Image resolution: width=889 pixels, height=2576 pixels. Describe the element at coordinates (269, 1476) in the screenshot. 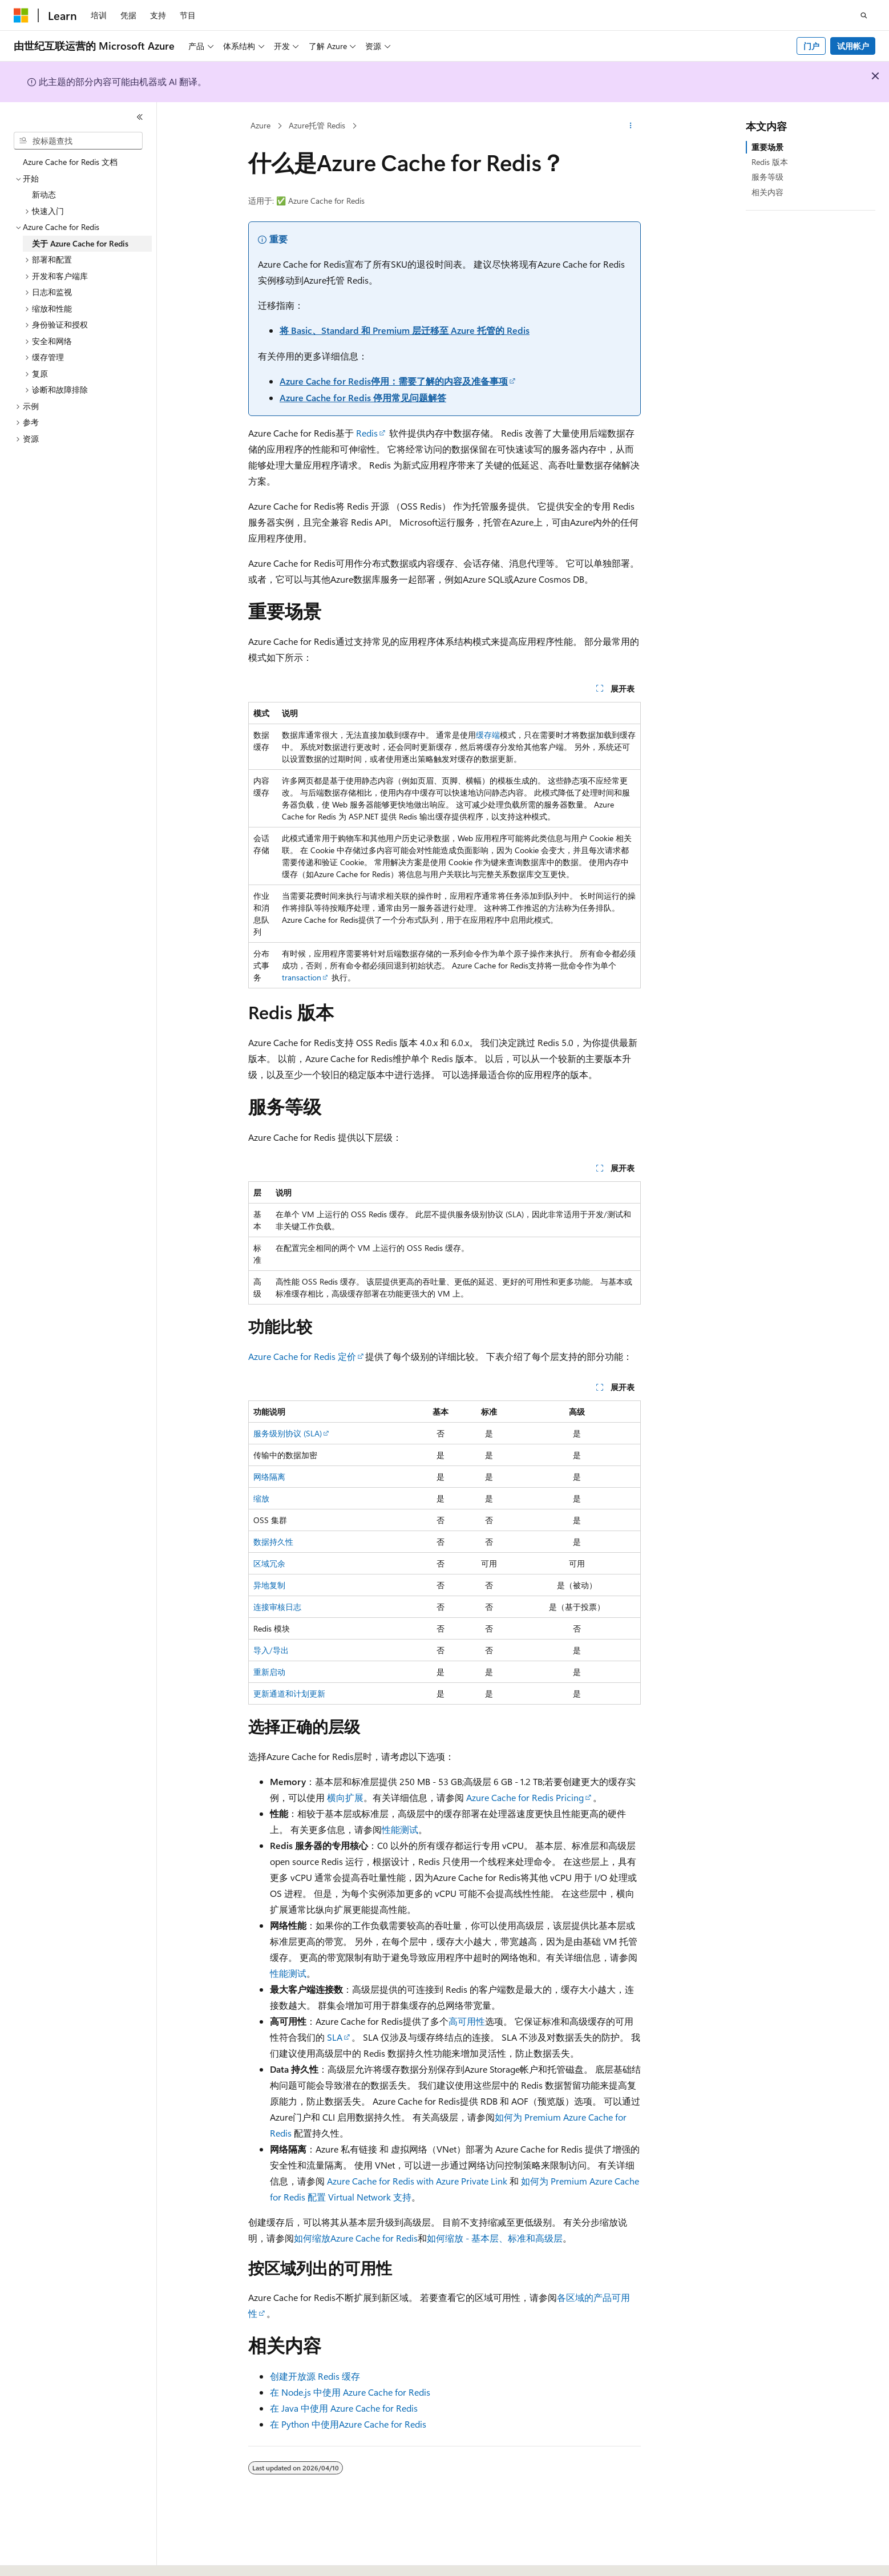

I see `网络隔离` at that location.